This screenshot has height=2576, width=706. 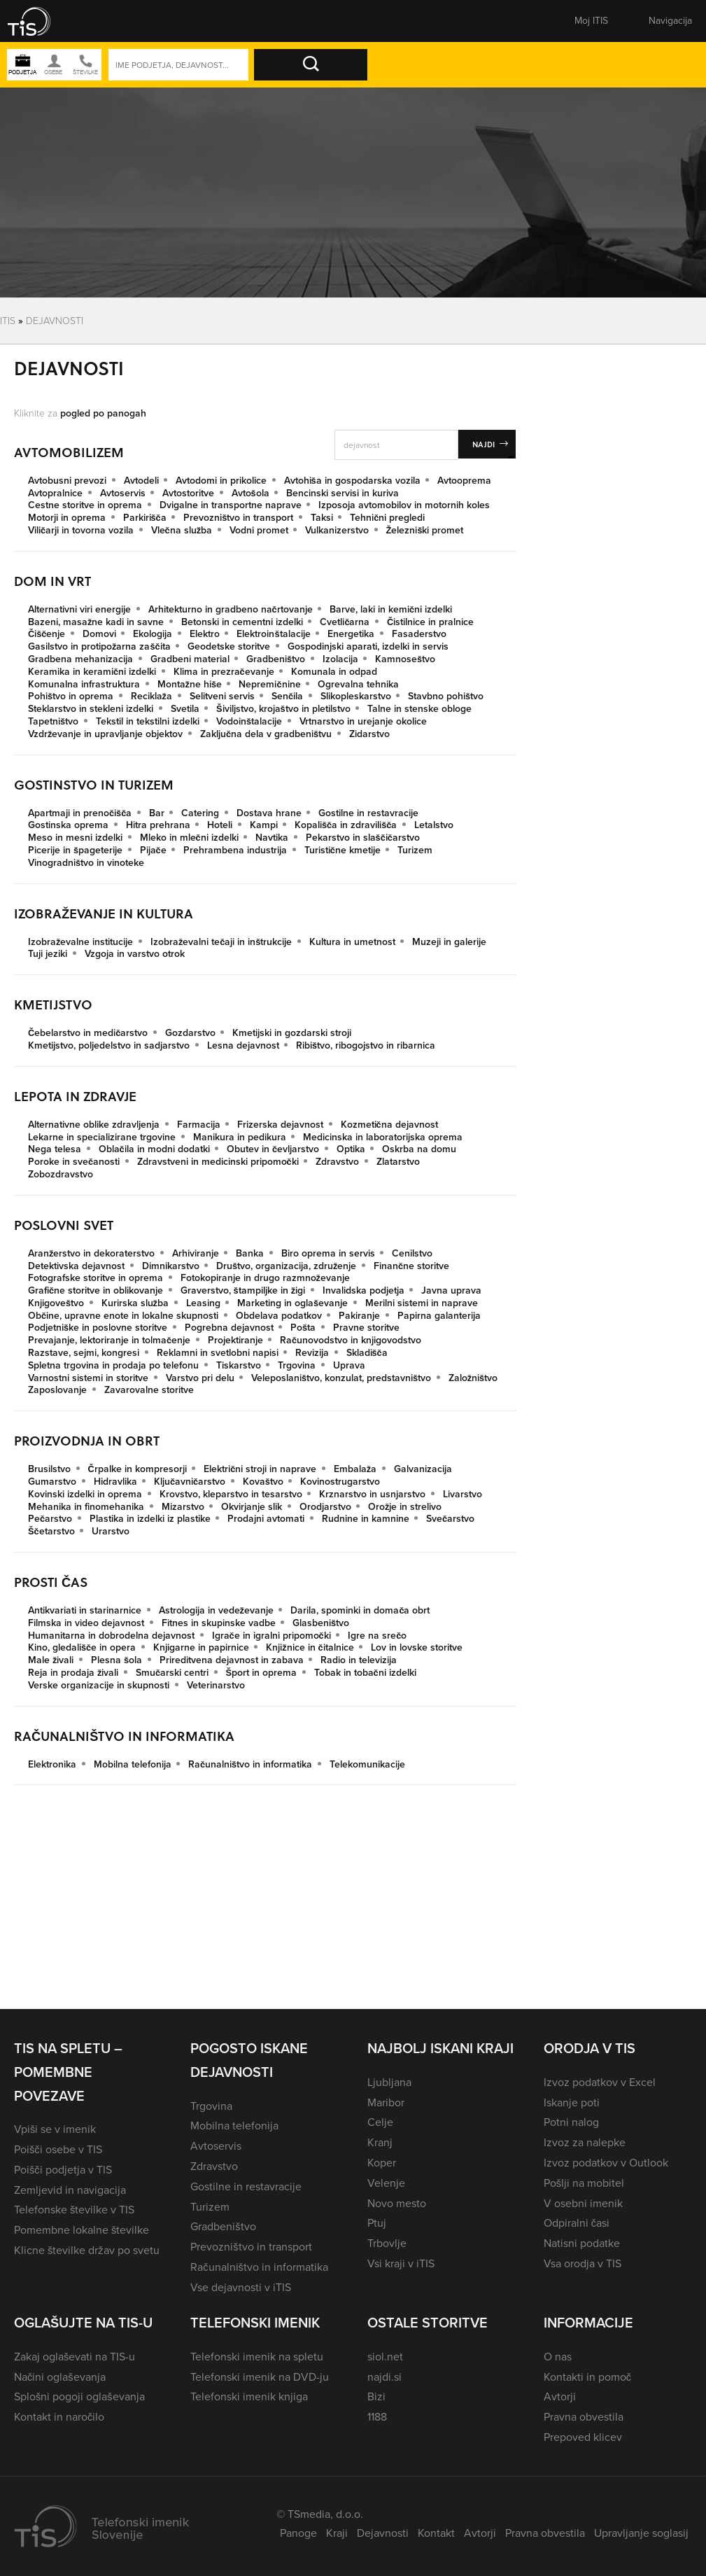 I want to click on Pekarstvo in slaščičarstvo, so click(x=363, y=837).